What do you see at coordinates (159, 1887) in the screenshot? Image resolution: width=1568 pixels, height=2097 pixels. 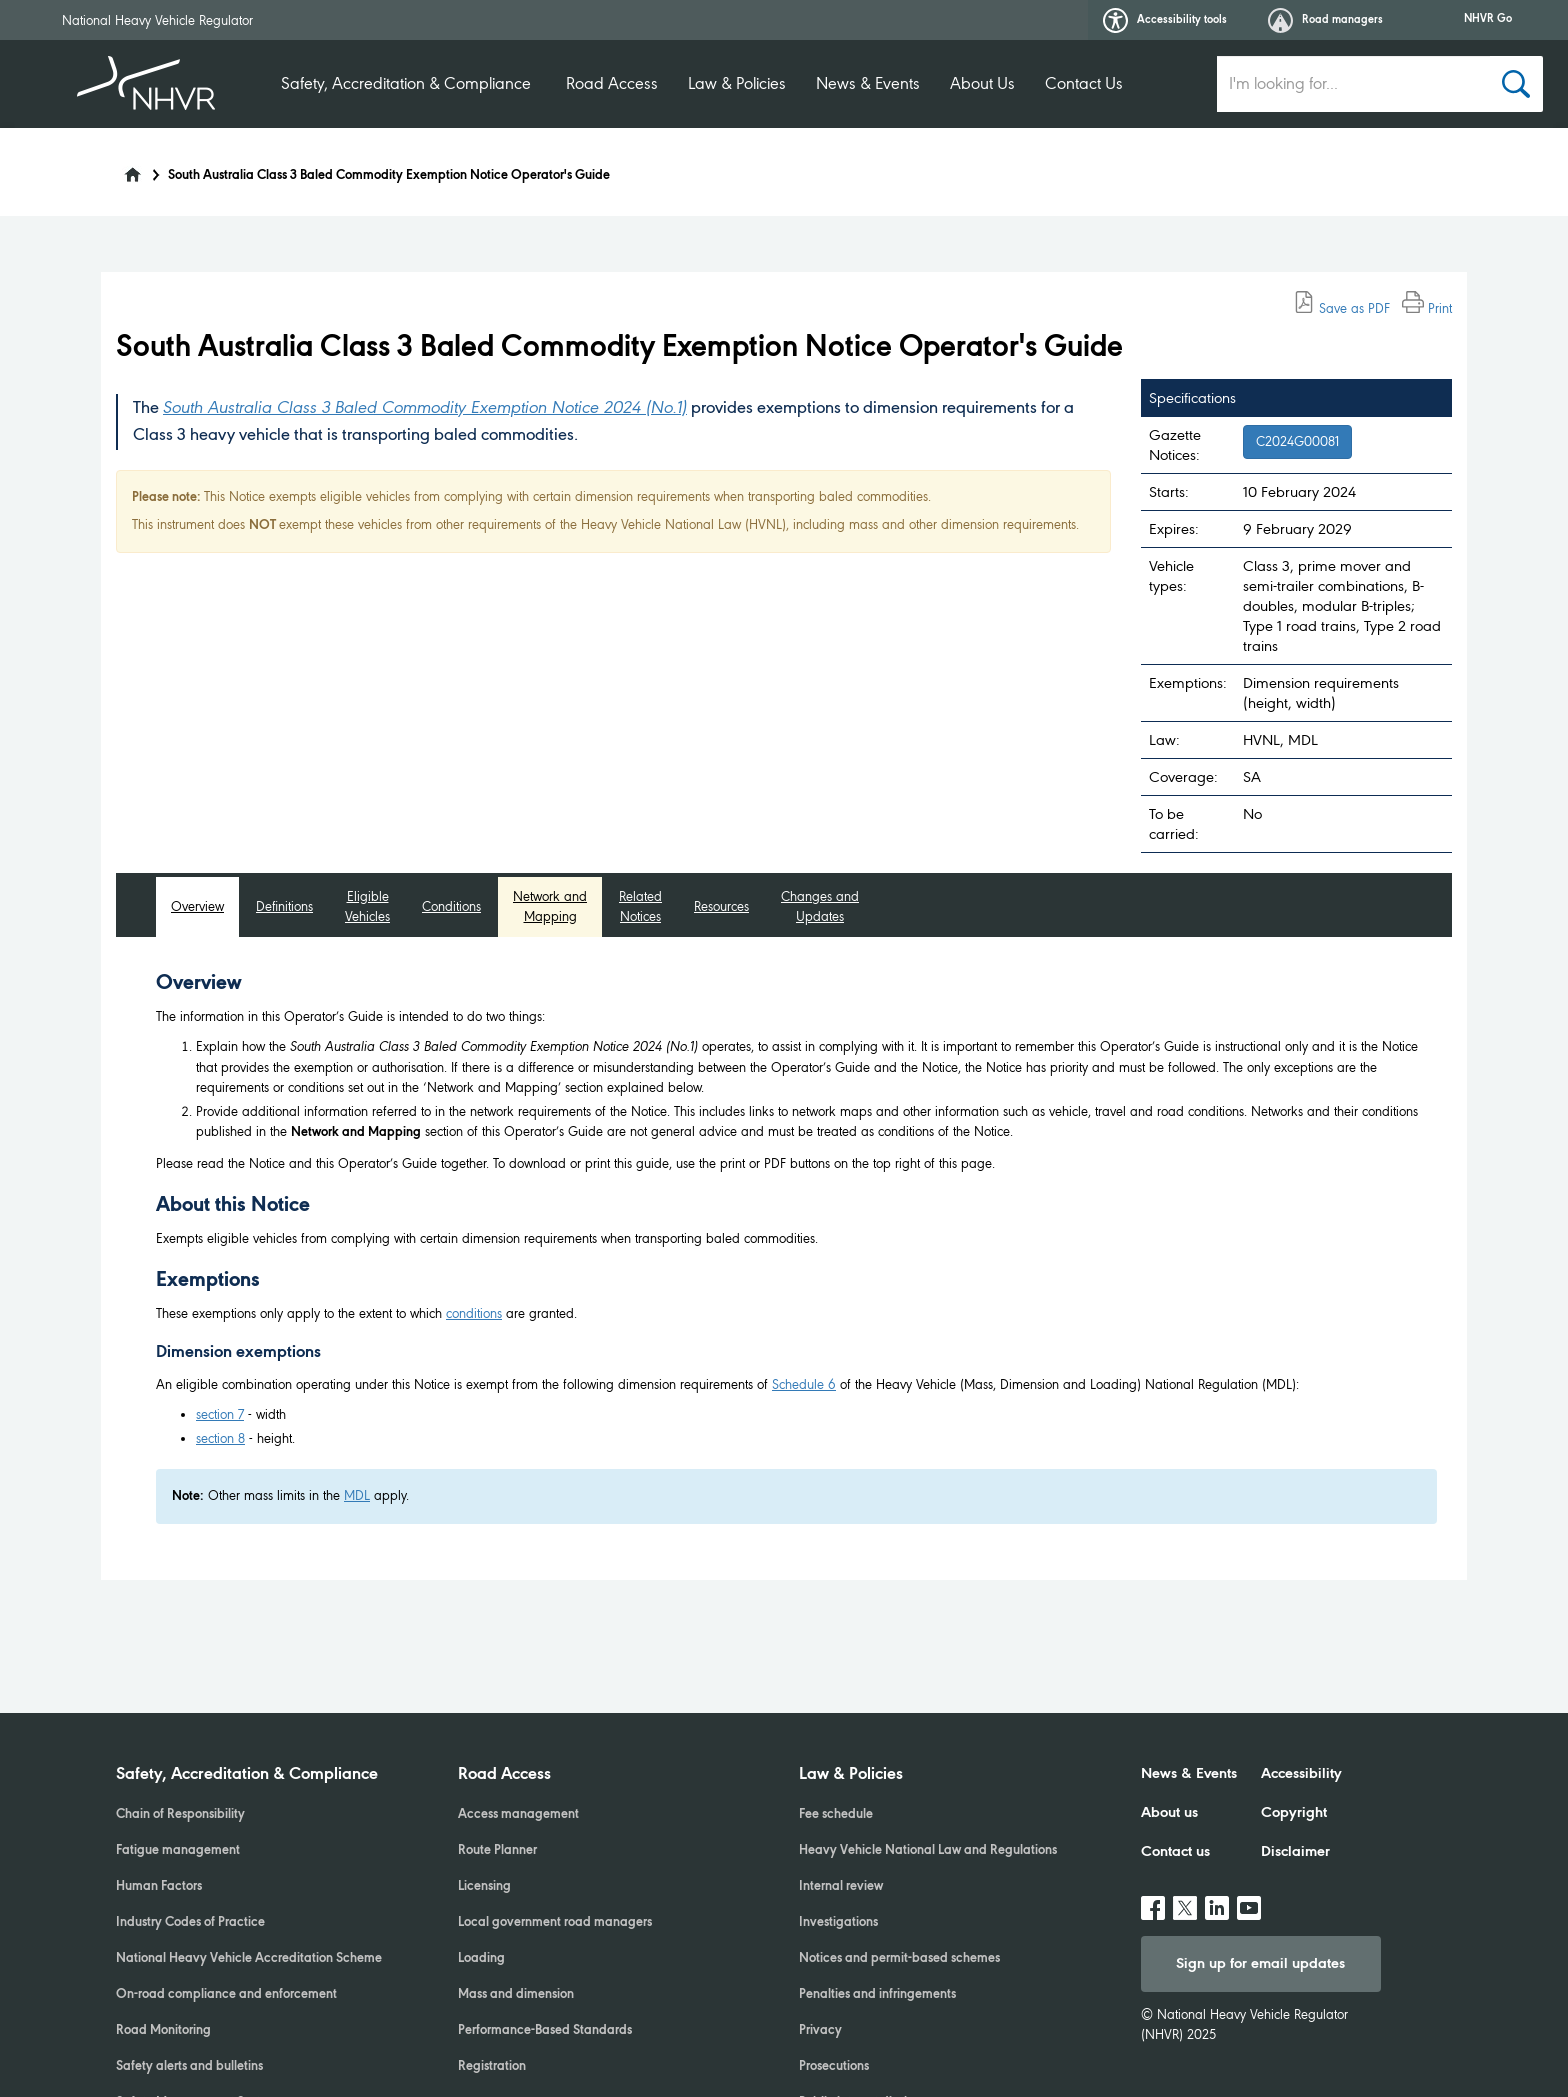 I see `Human Factors` at bounding box center [159, 1887].